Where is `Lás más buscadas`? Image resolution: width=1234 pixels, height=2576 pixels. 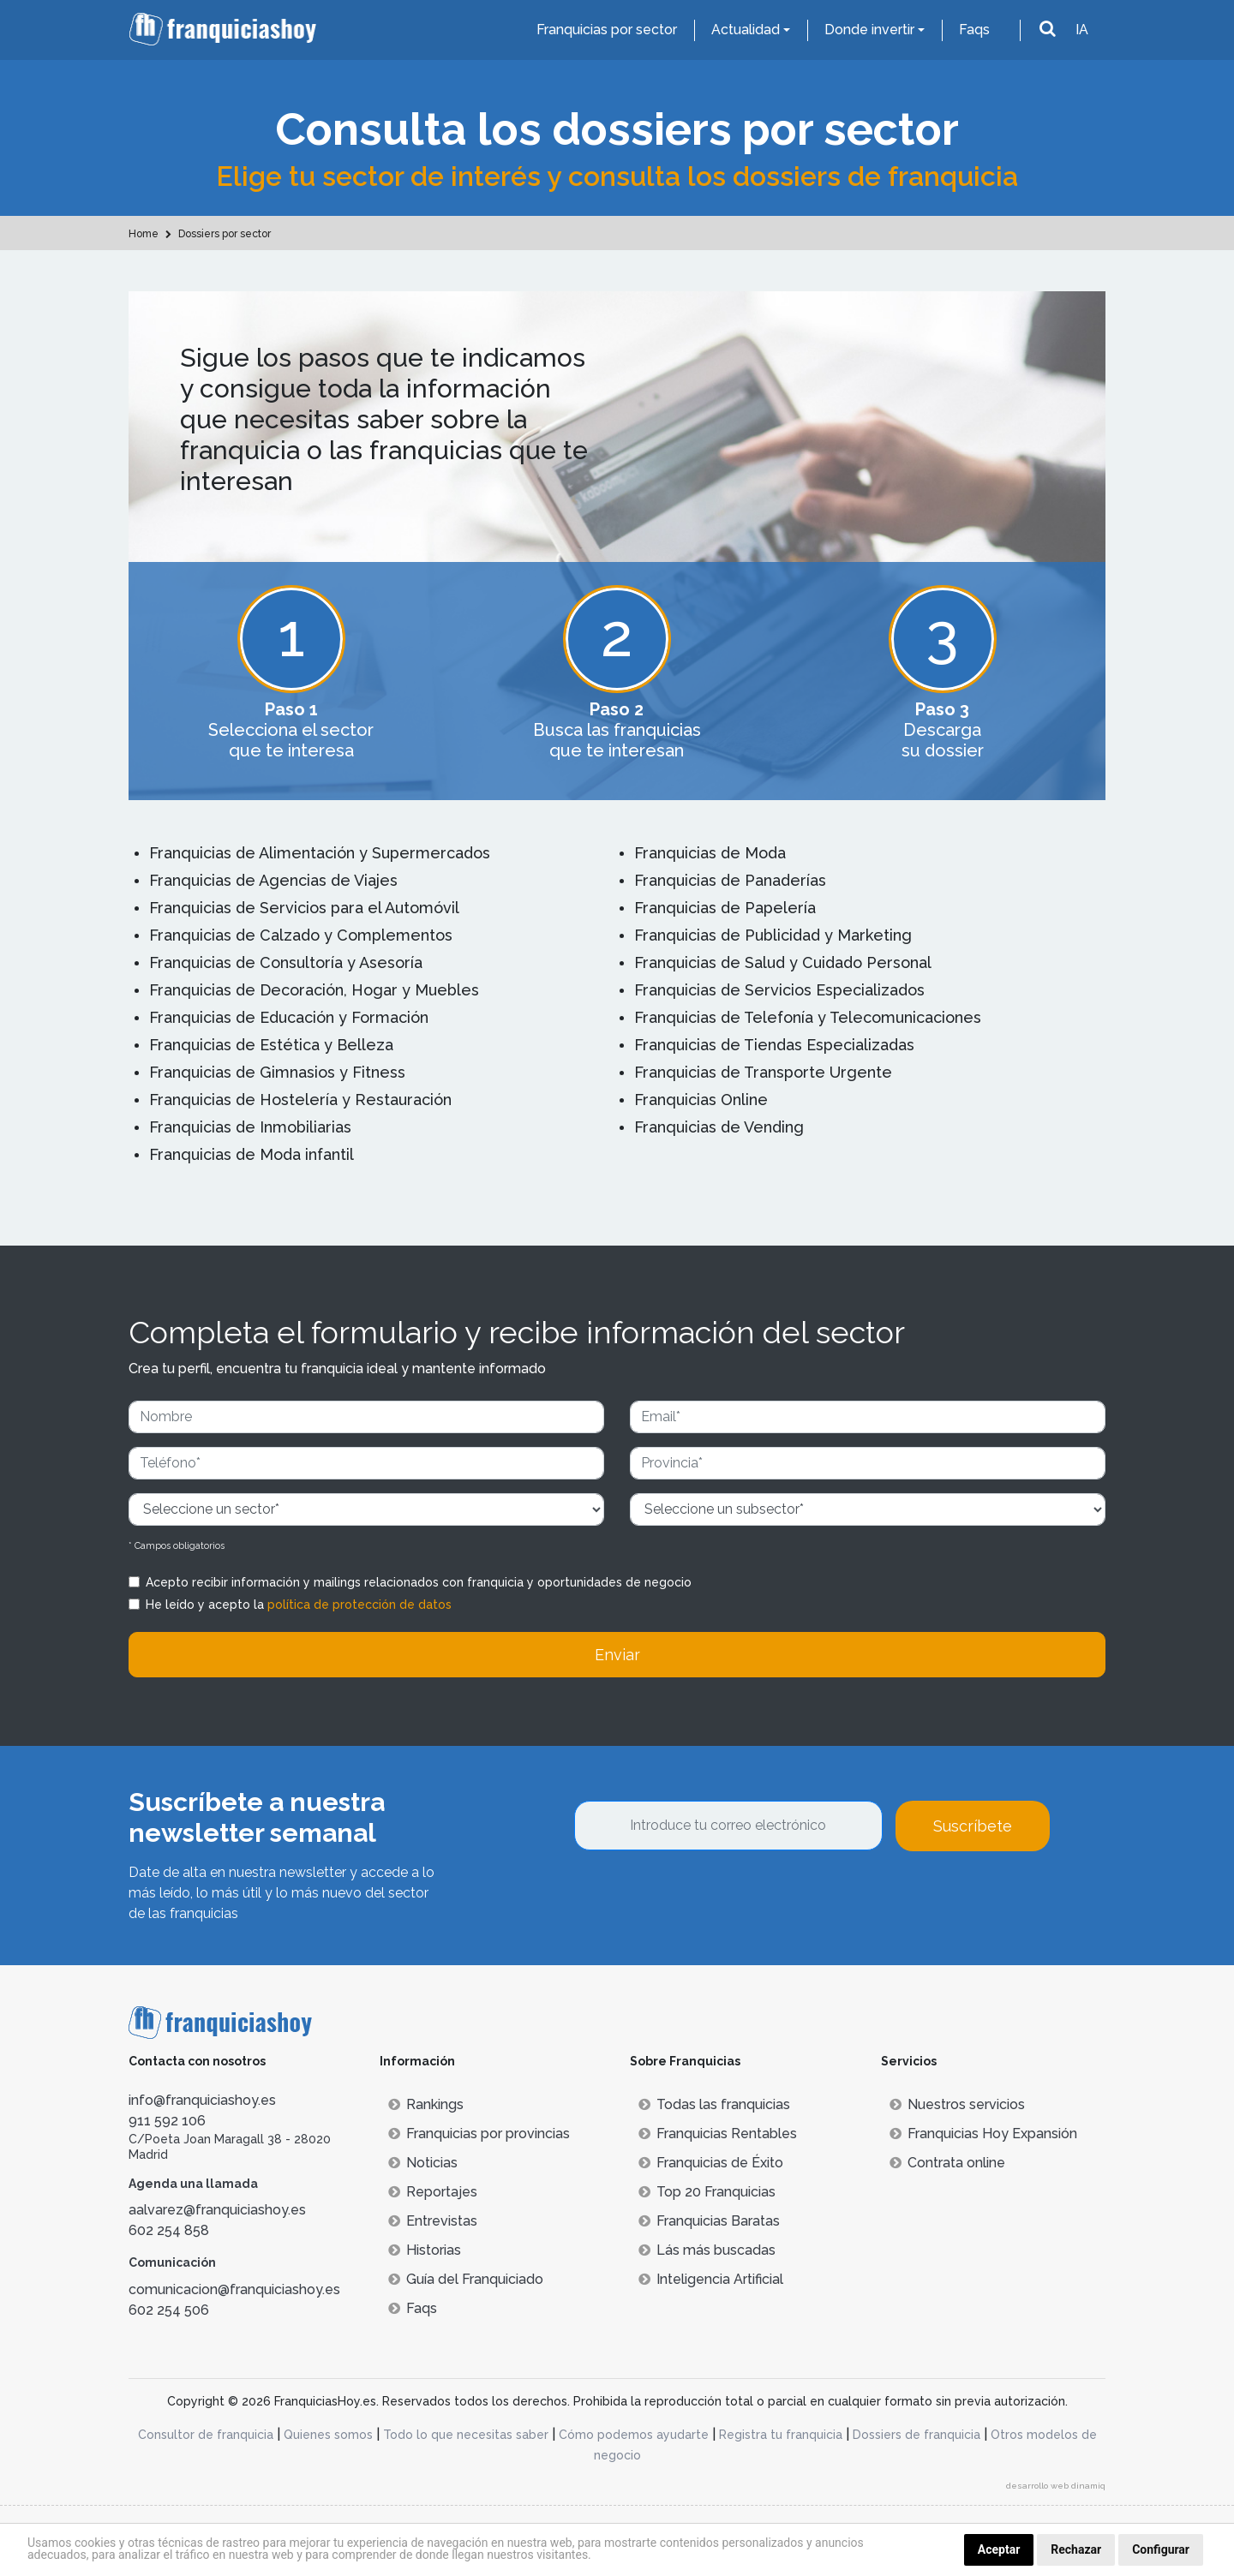
Lás más buscadas is located at coordinates (707, 2250).